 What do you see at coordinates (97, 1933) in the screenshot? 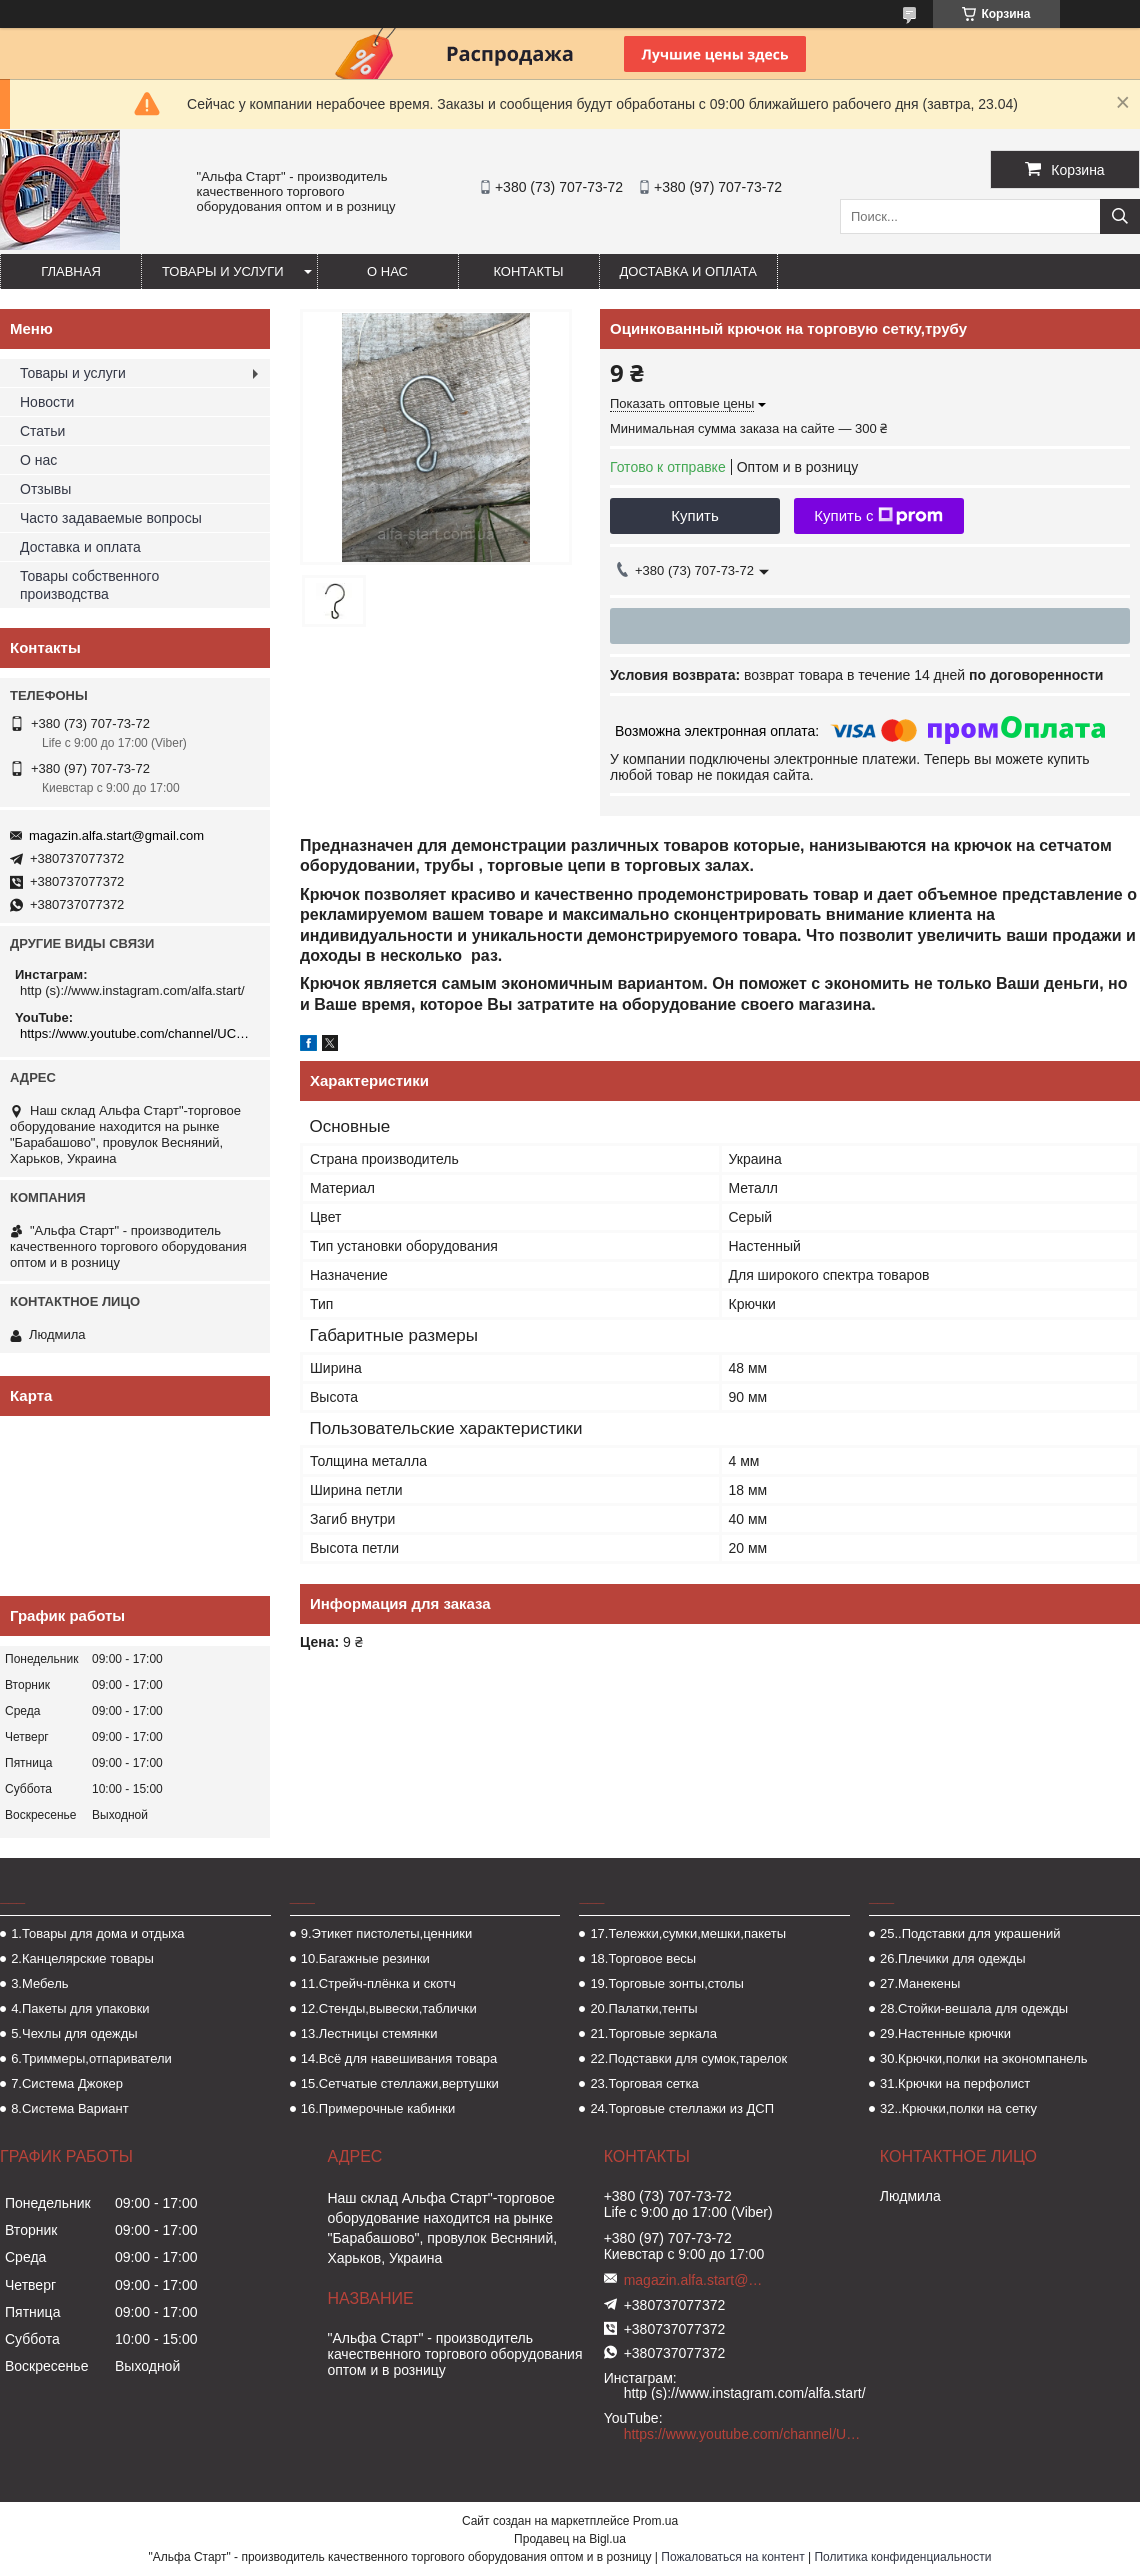
I see `1.Товары для дома и отдыха` at bounding box center [97, 1933].